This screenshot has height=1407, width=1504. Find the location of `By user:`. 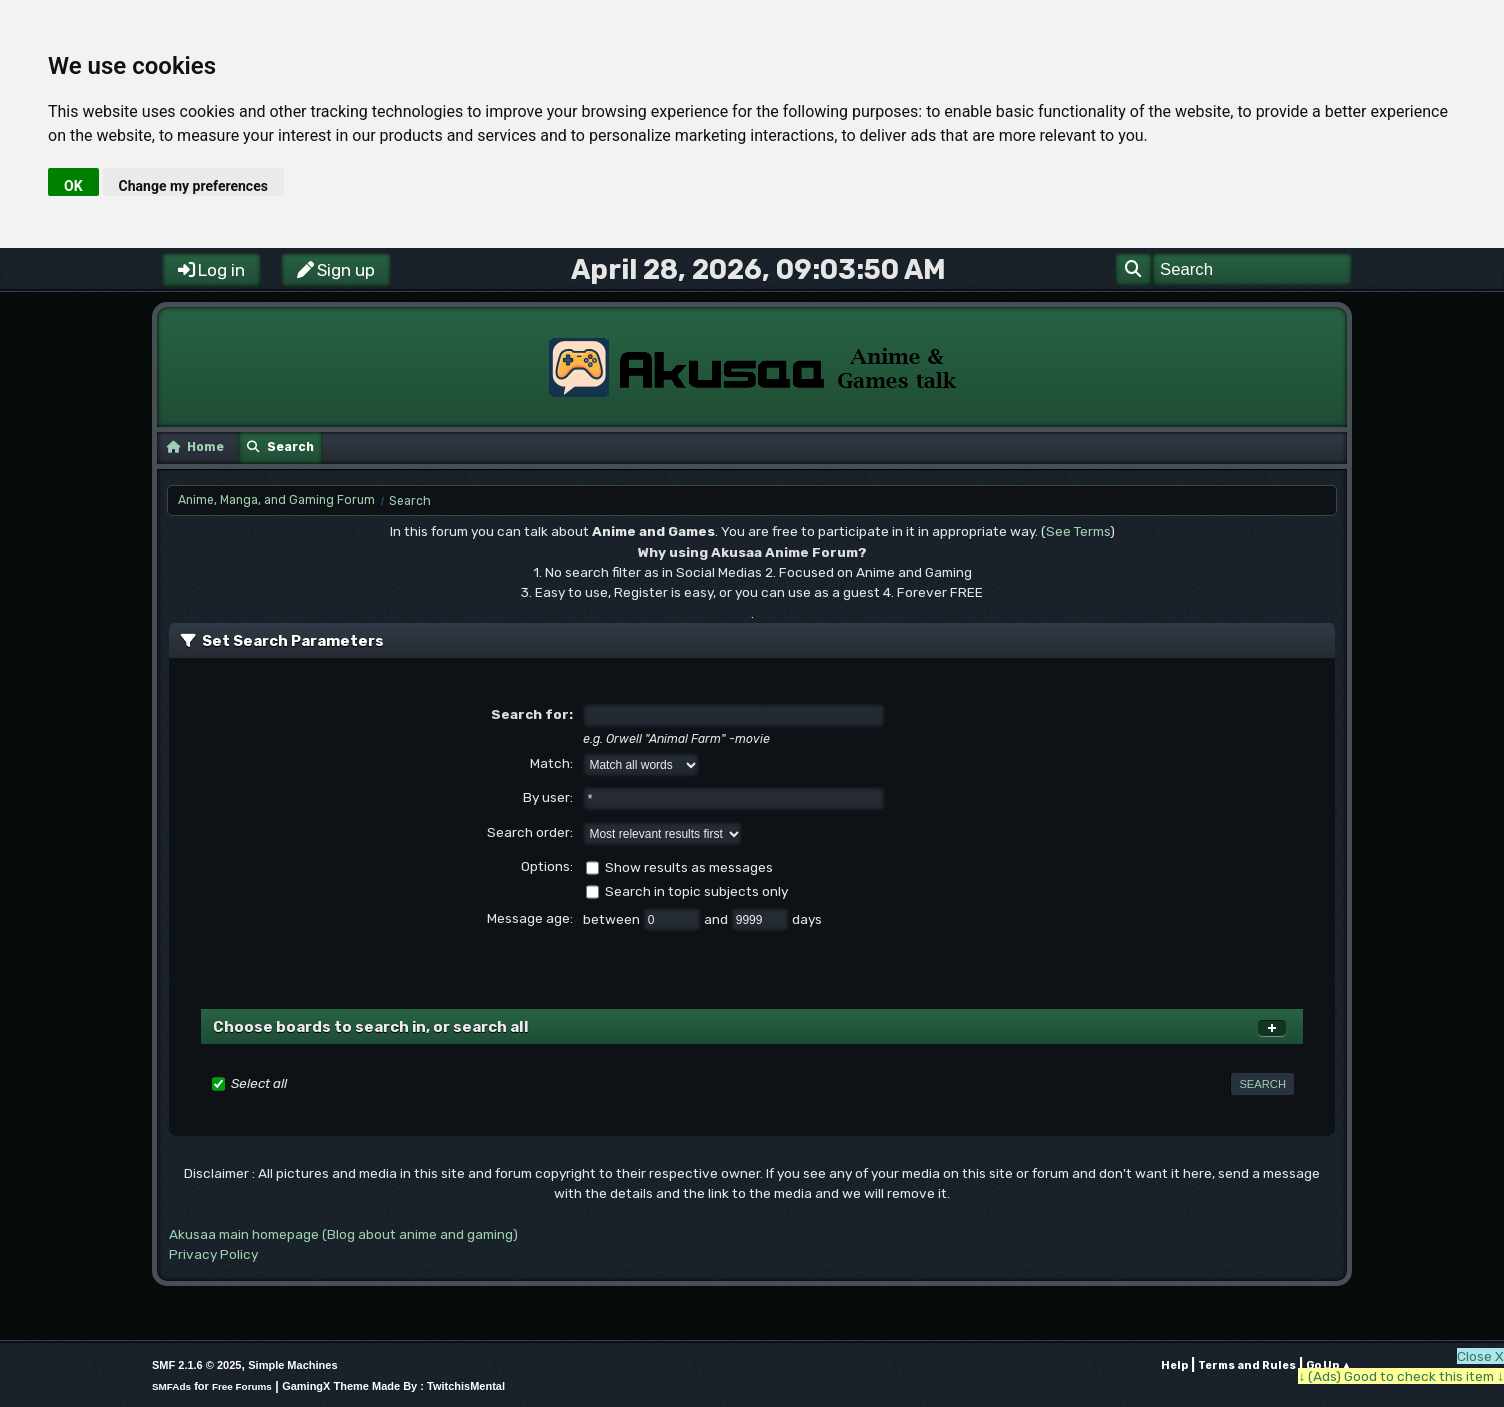

By user: is located at coordinates (548, 797).